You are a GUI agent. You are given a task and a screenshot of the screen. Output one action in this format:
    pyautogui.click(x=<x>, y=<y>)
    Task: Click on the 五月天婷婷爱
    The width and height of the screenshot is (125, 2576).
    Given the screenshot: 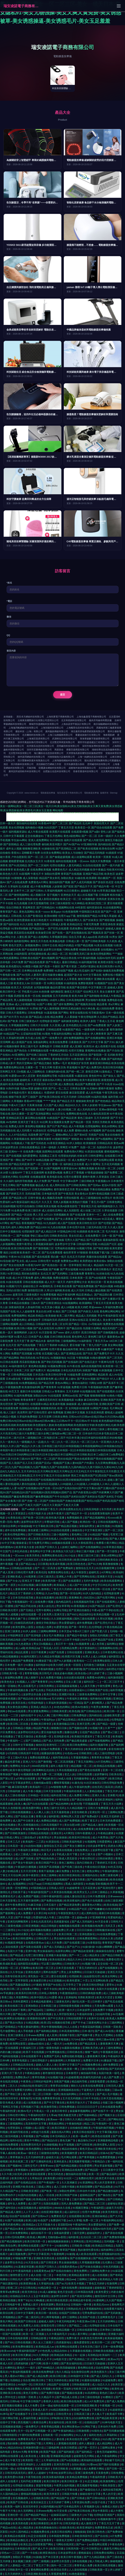 What is the action you would take?
    pyautogui.click(x=102, y=1117)
    